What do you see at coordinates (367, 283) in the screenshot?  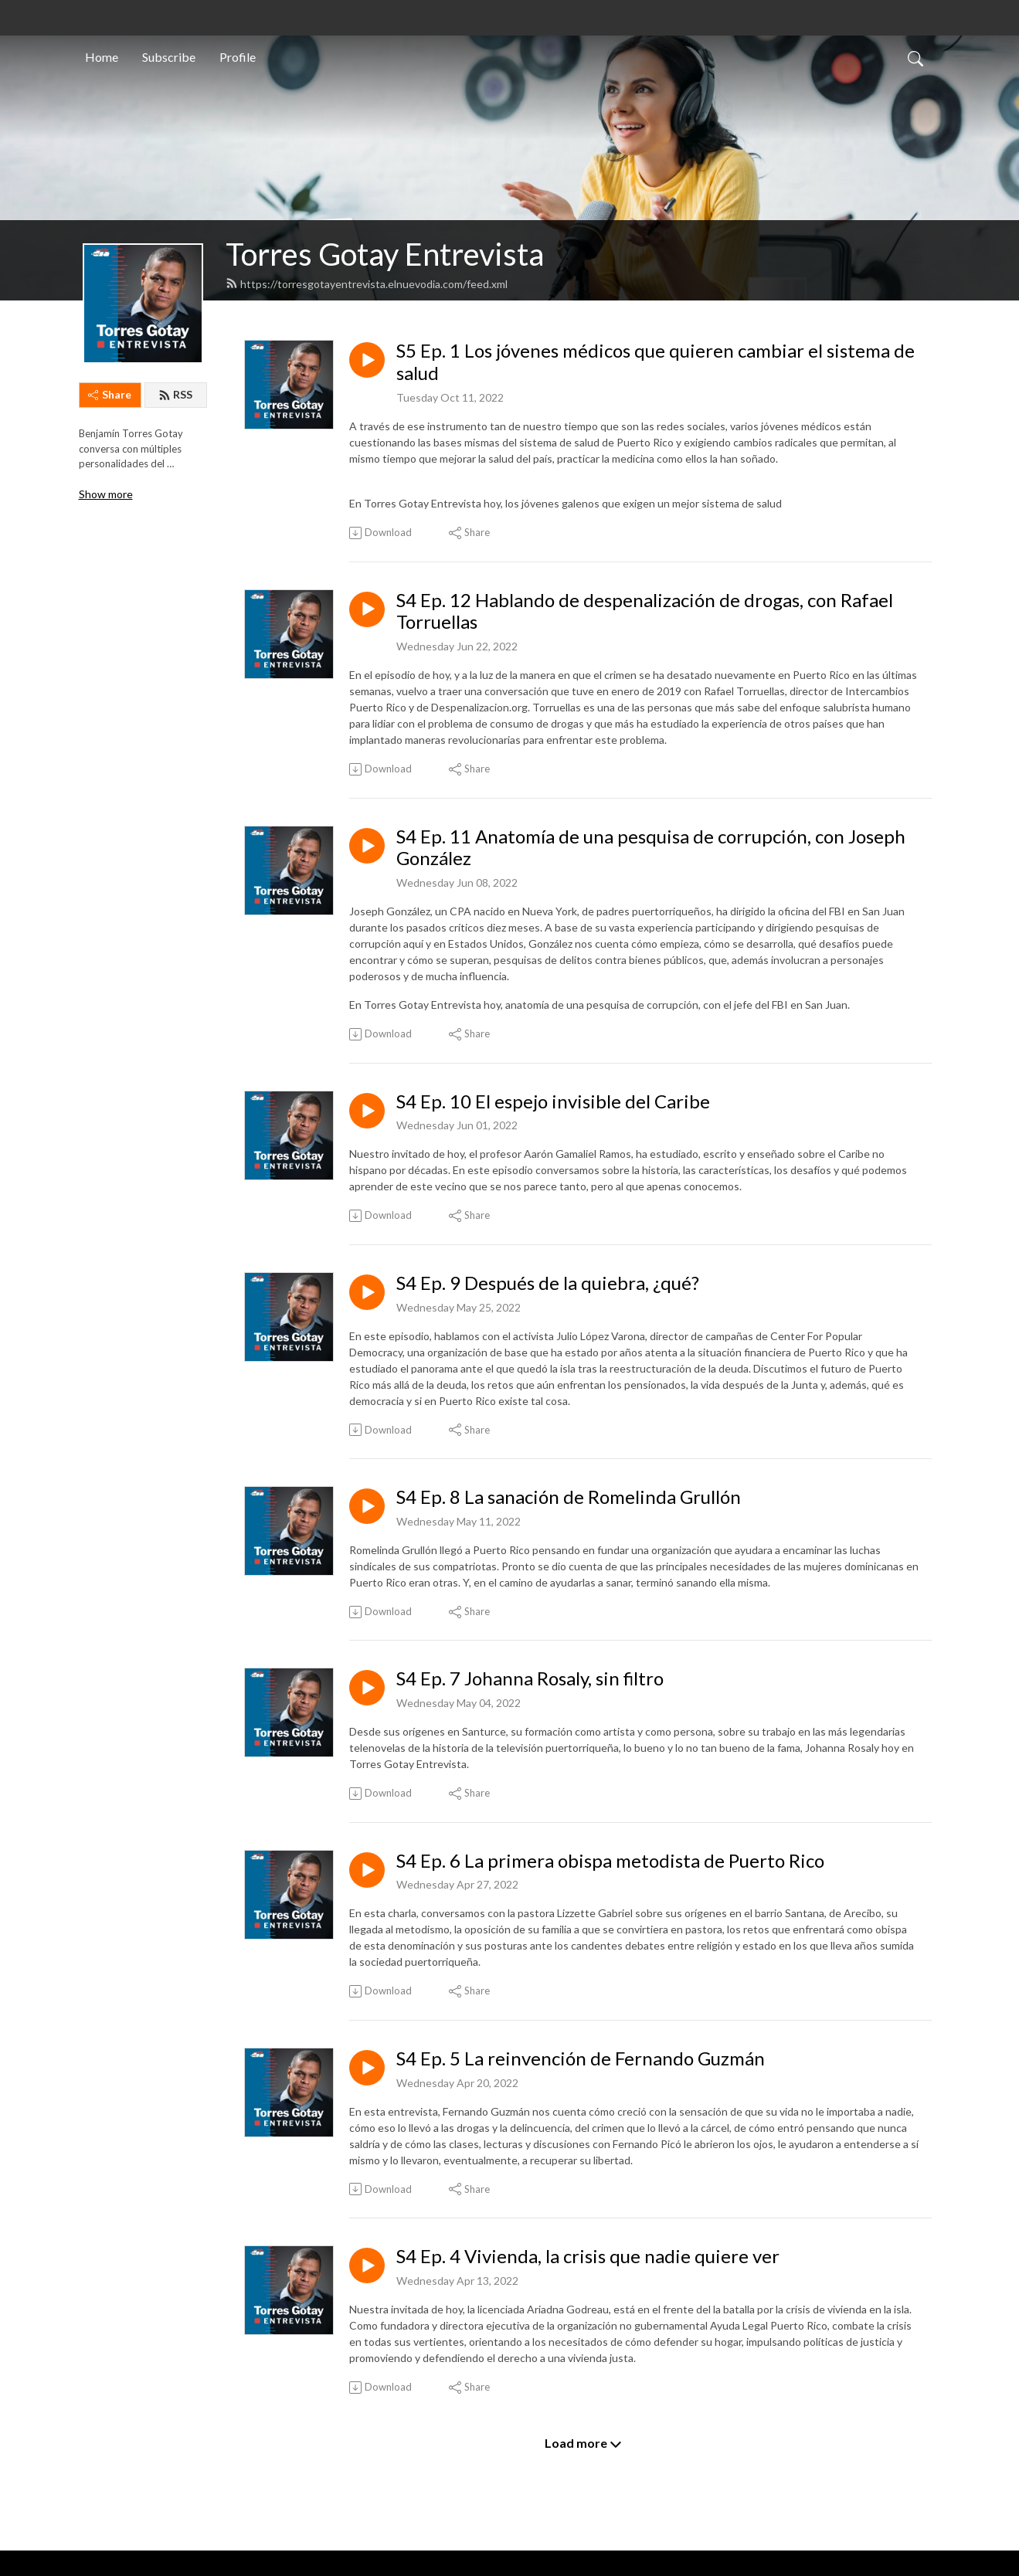 I see `https://torresgotayentrevista.elnuevodia.com/feed.xml` at bounding box center [367, 283].